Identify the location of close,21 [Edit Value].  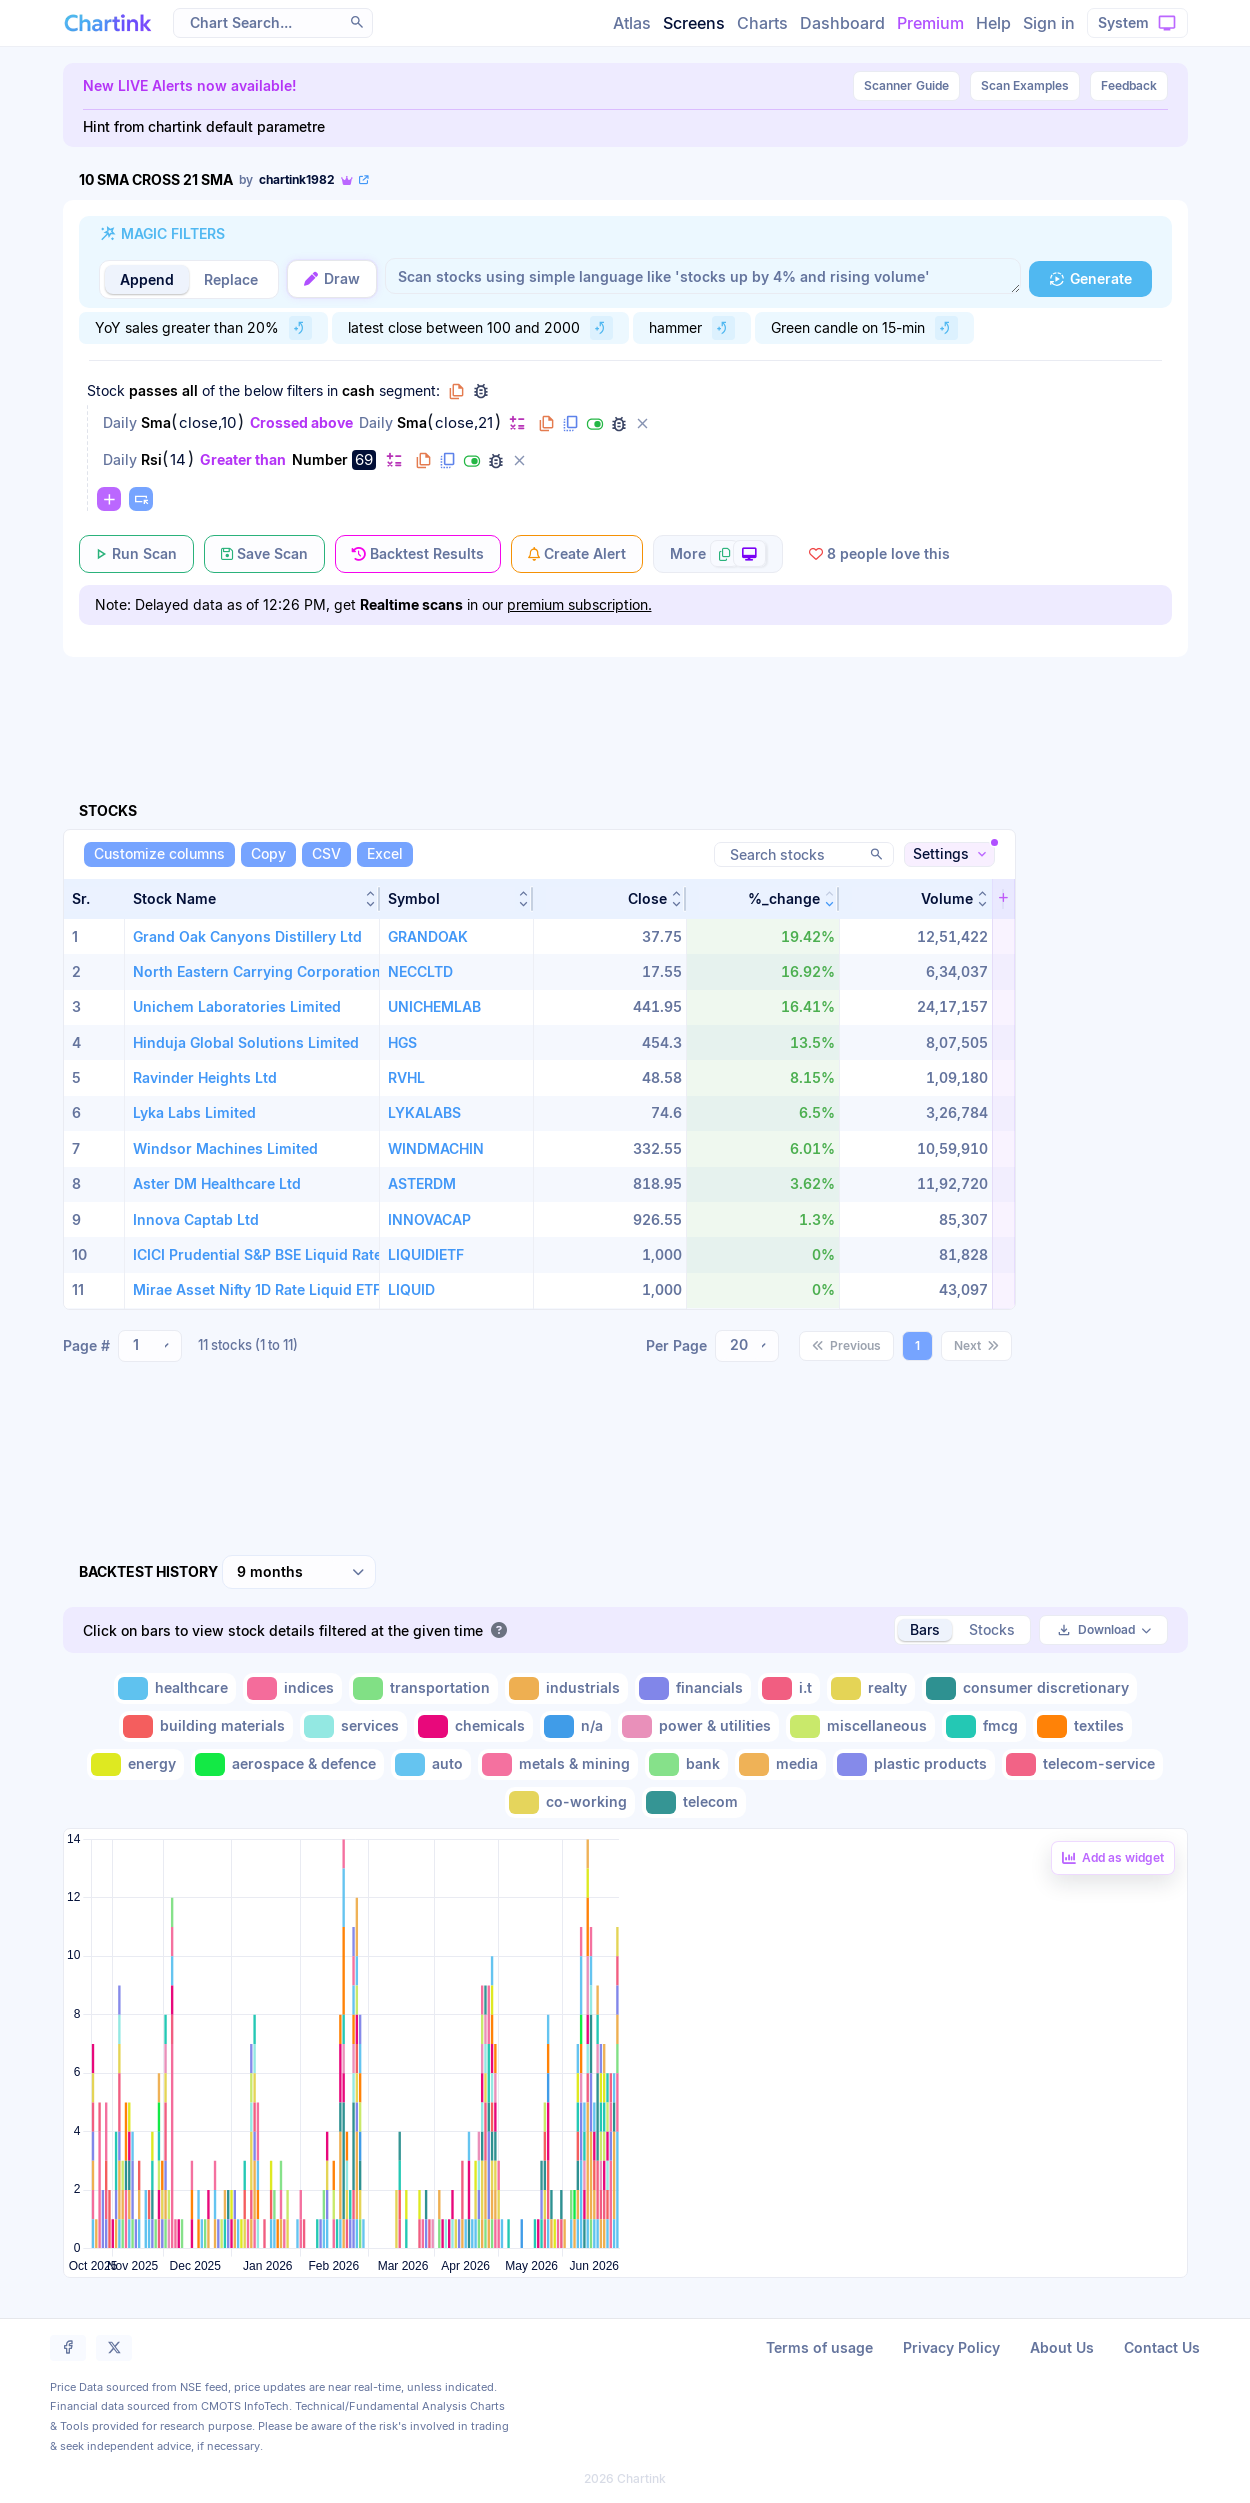
(464, 423).